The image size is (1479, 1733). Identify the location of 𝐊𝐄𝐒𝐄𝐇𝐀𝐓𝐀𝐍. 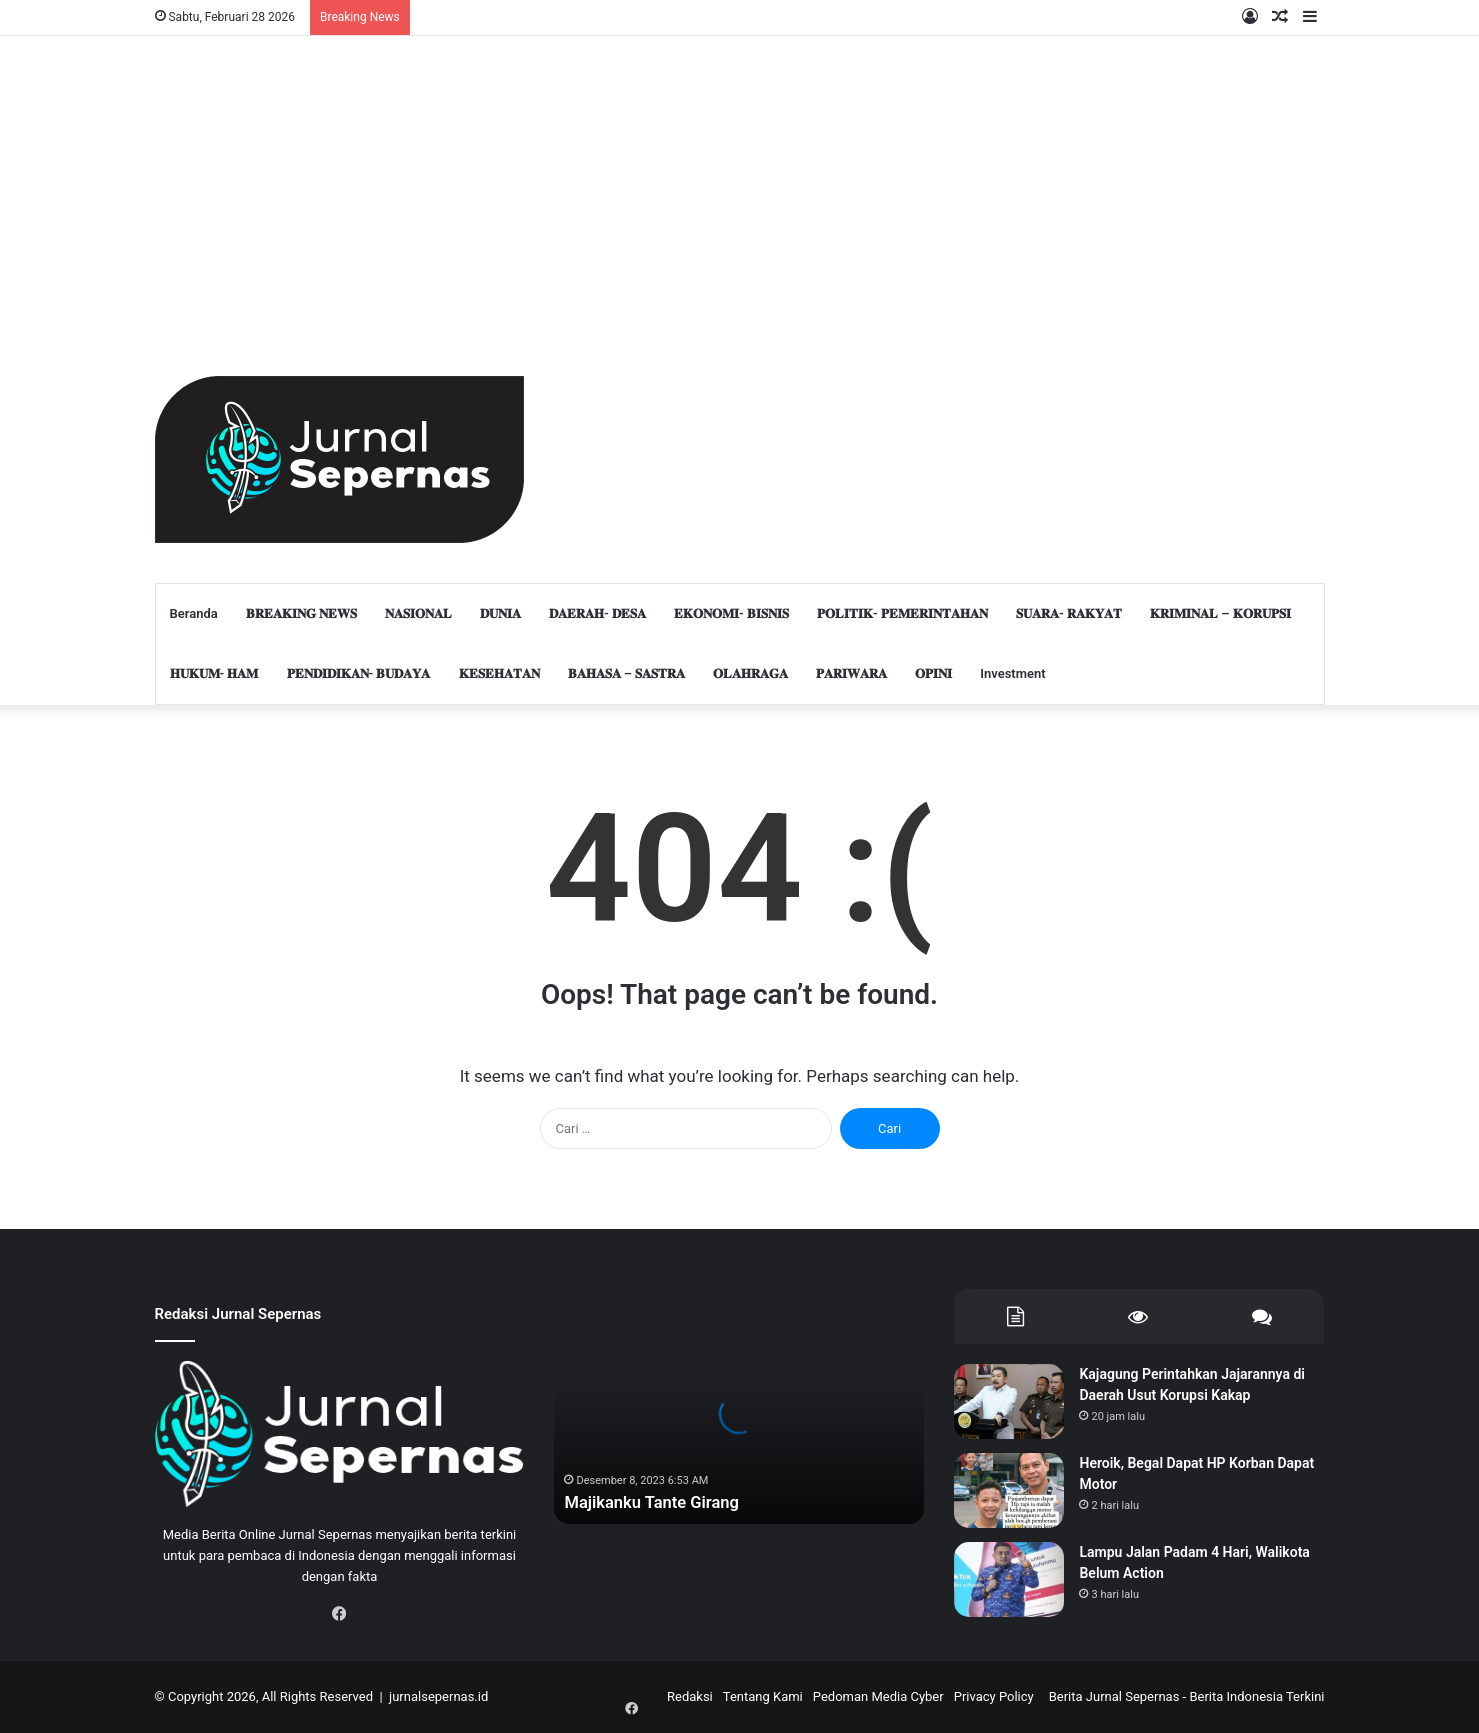
(499, 673).